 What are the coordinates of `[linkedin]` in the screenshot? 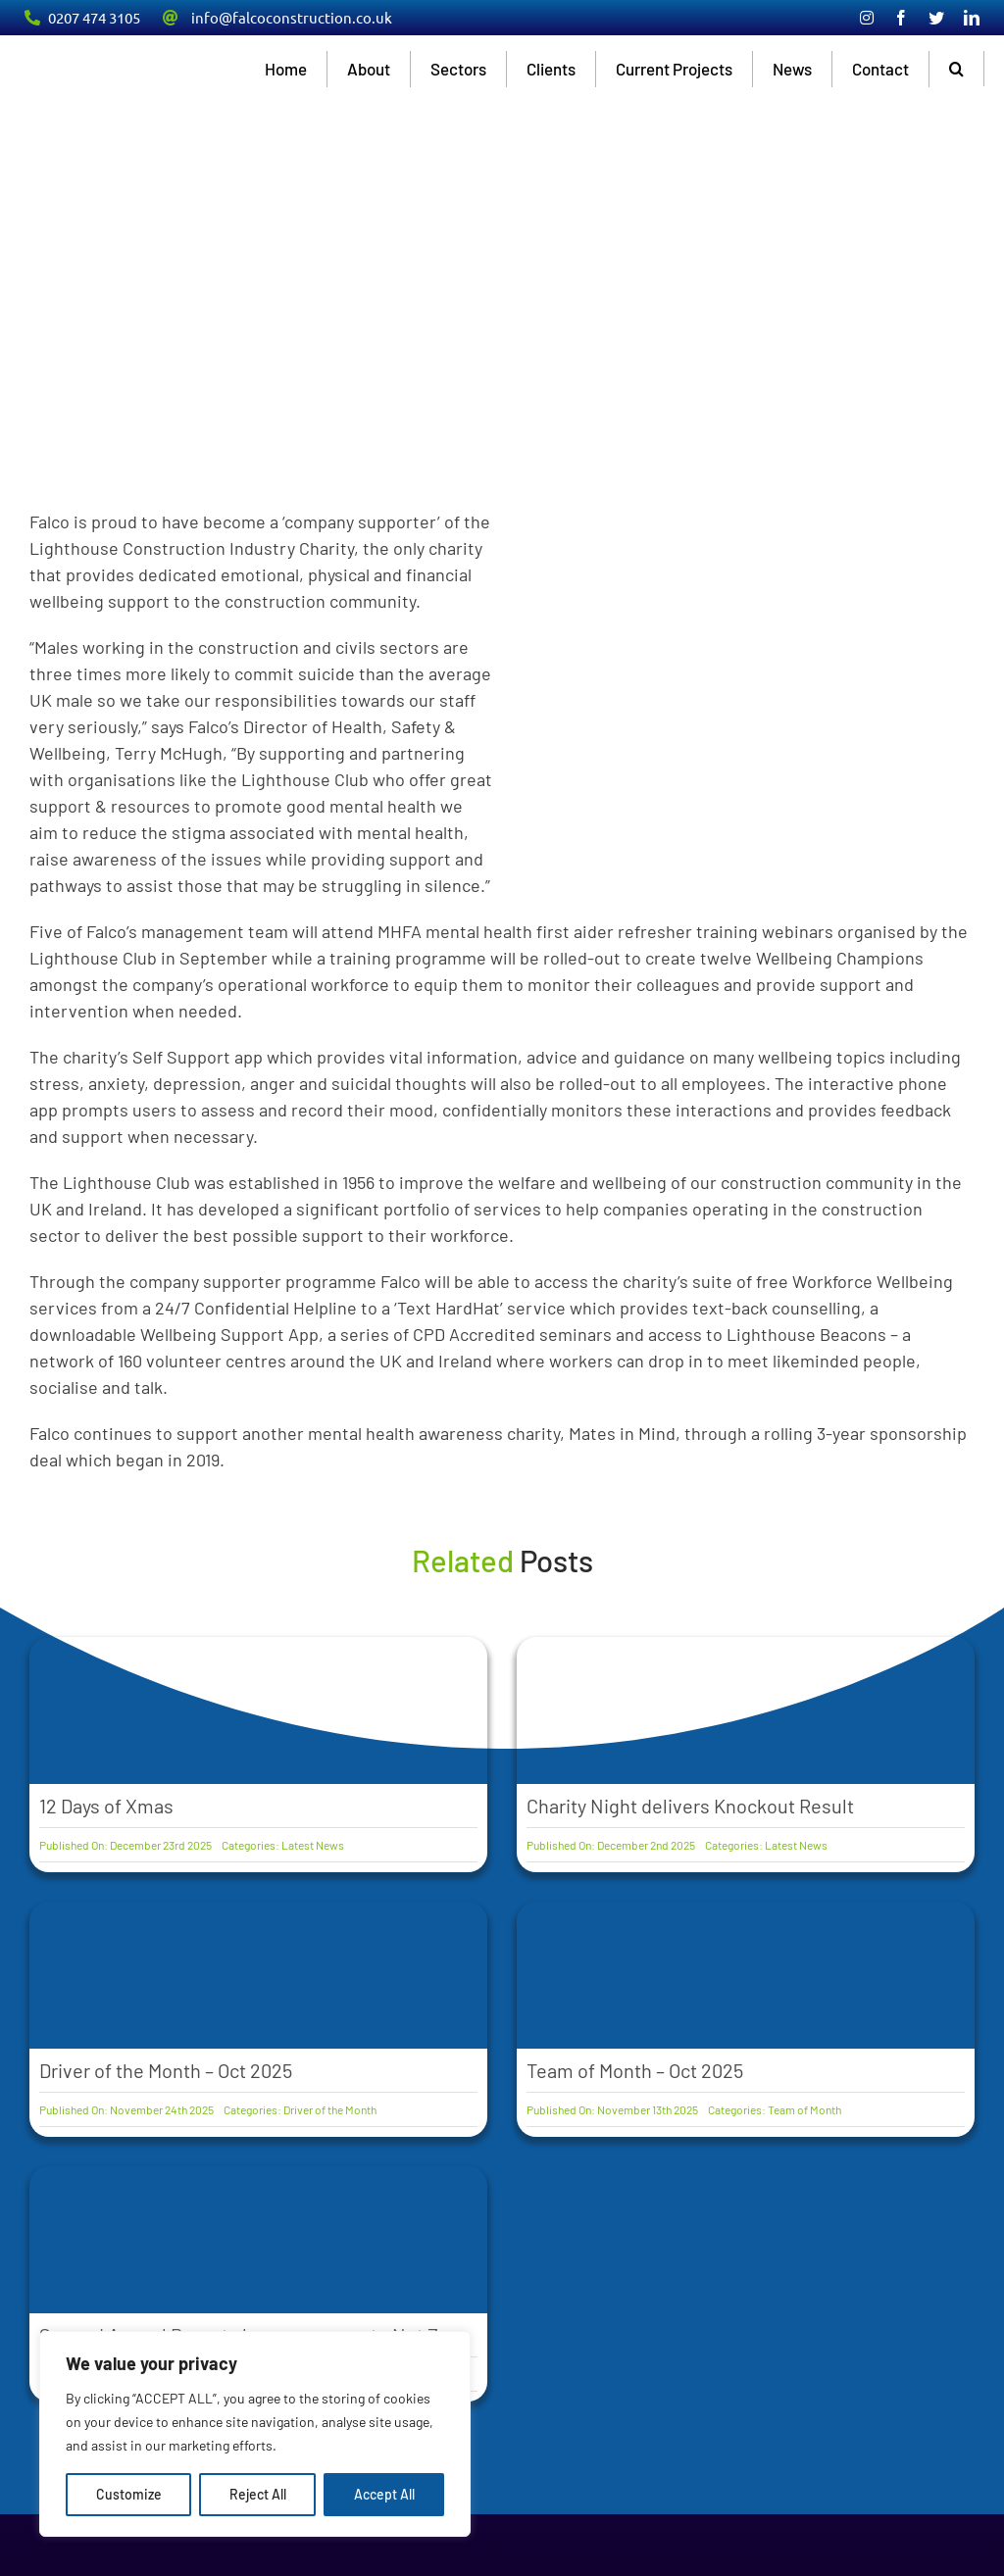 It's located at (971, 17).